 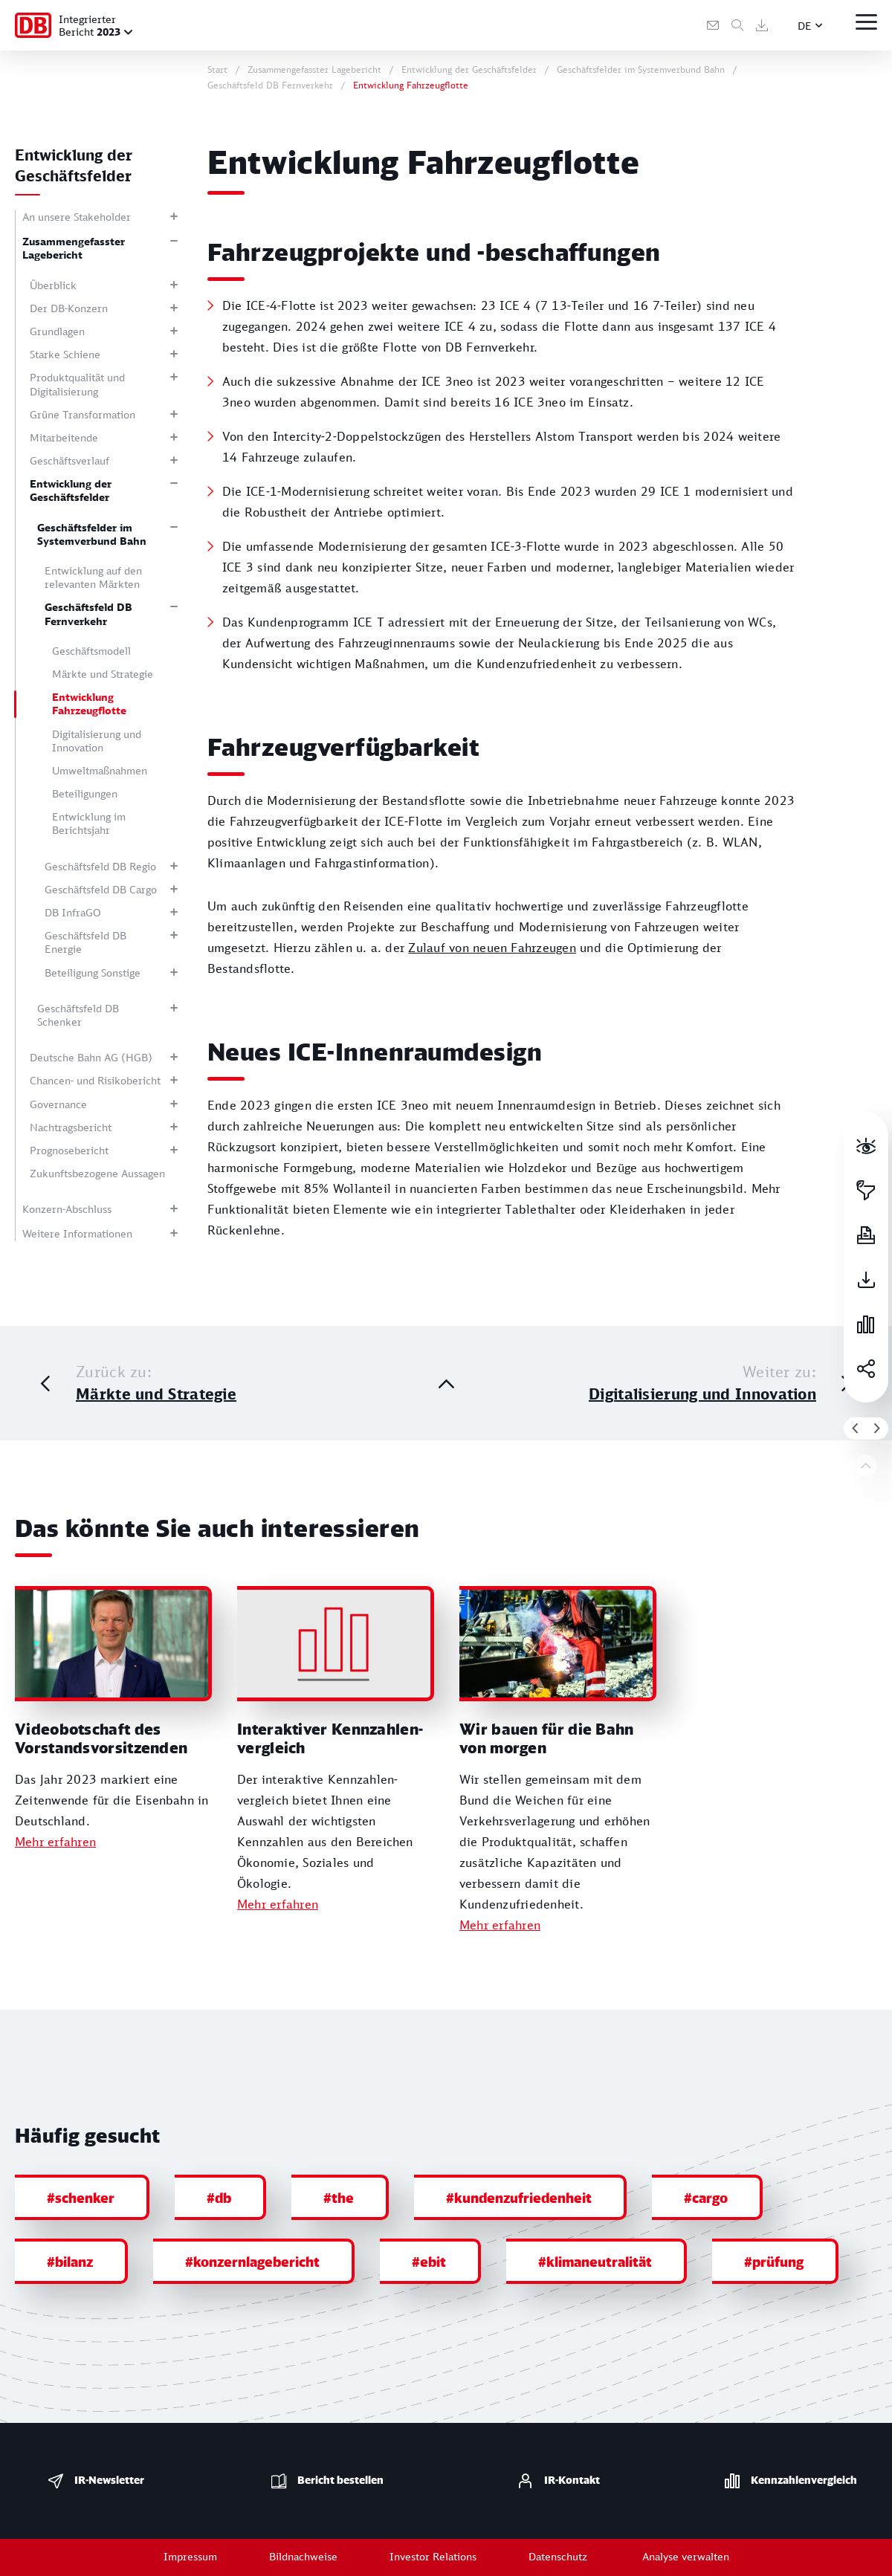 What do you see at coordinates (100, 866) in the screenshot?
I see `Geschäftsfeld DB Regio` at bounding box center [100, 866].